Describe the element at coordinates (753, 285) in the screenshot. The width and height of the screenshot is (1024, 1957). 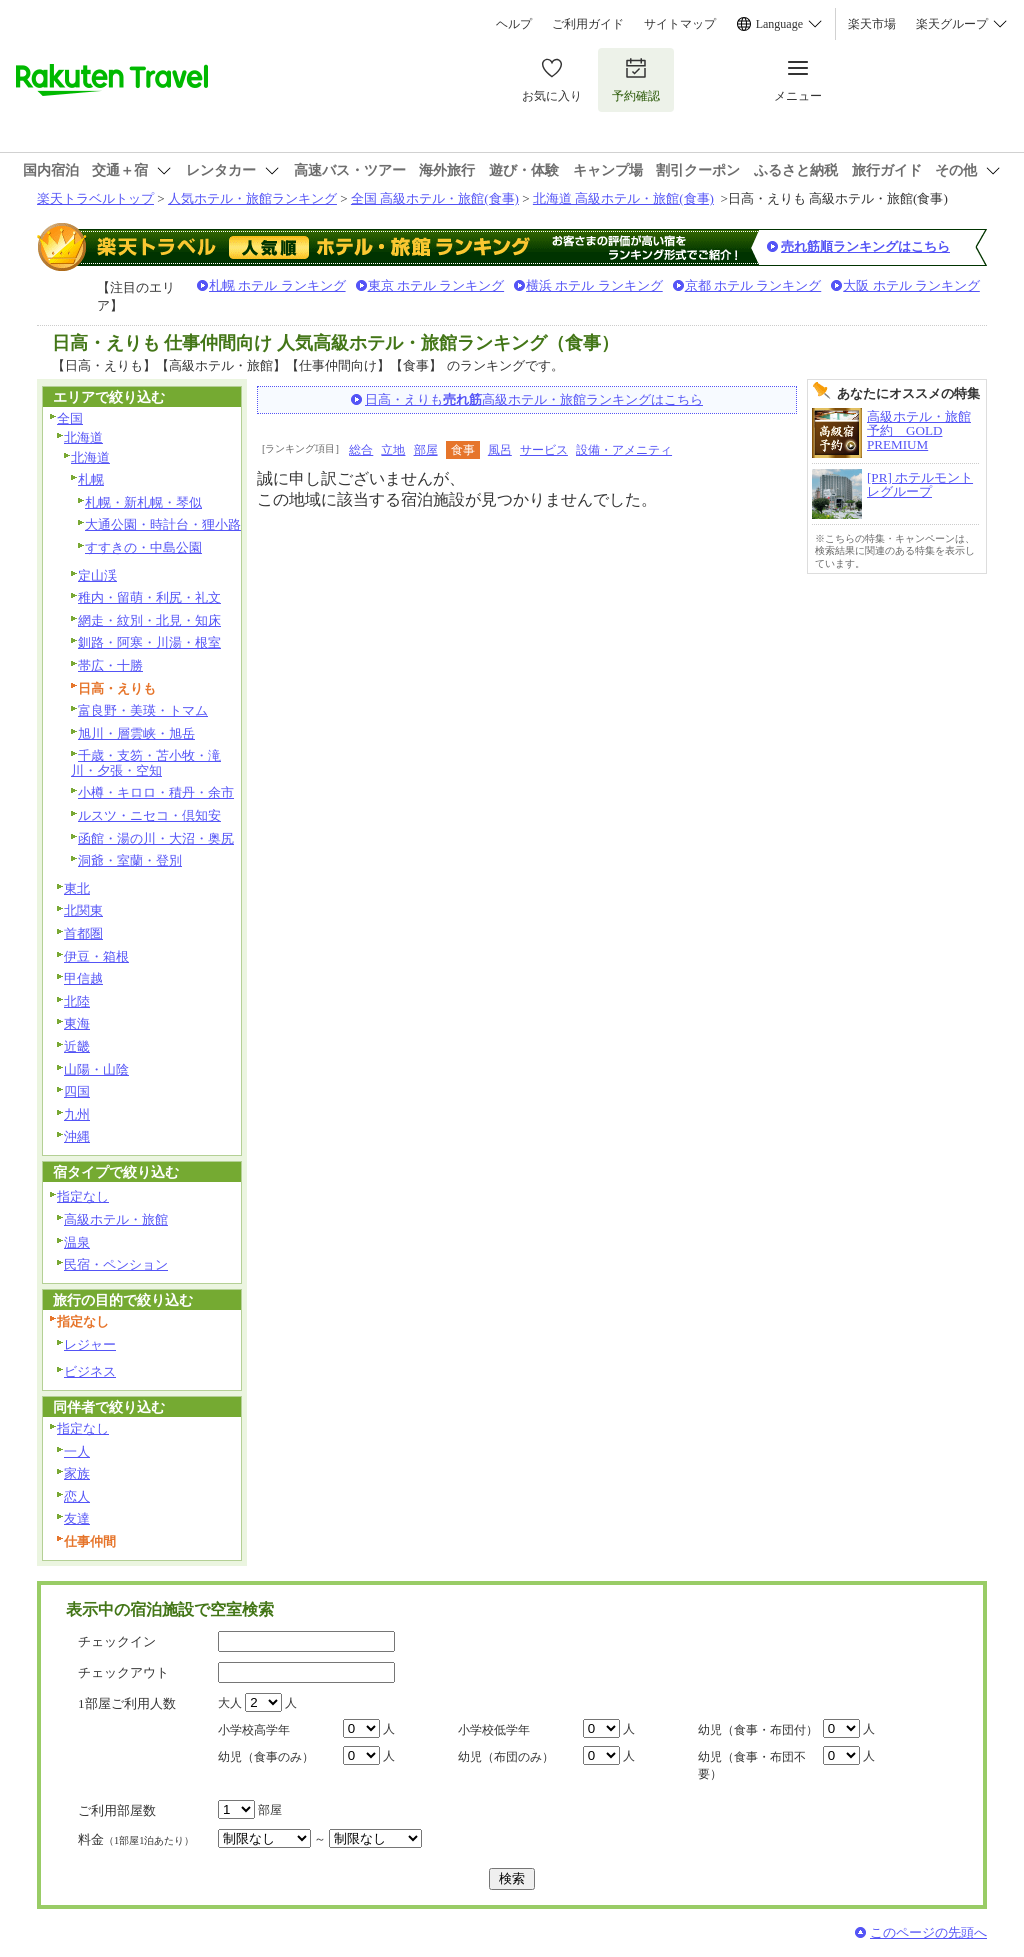
I see `京都 ホテル ランキング` at that location.